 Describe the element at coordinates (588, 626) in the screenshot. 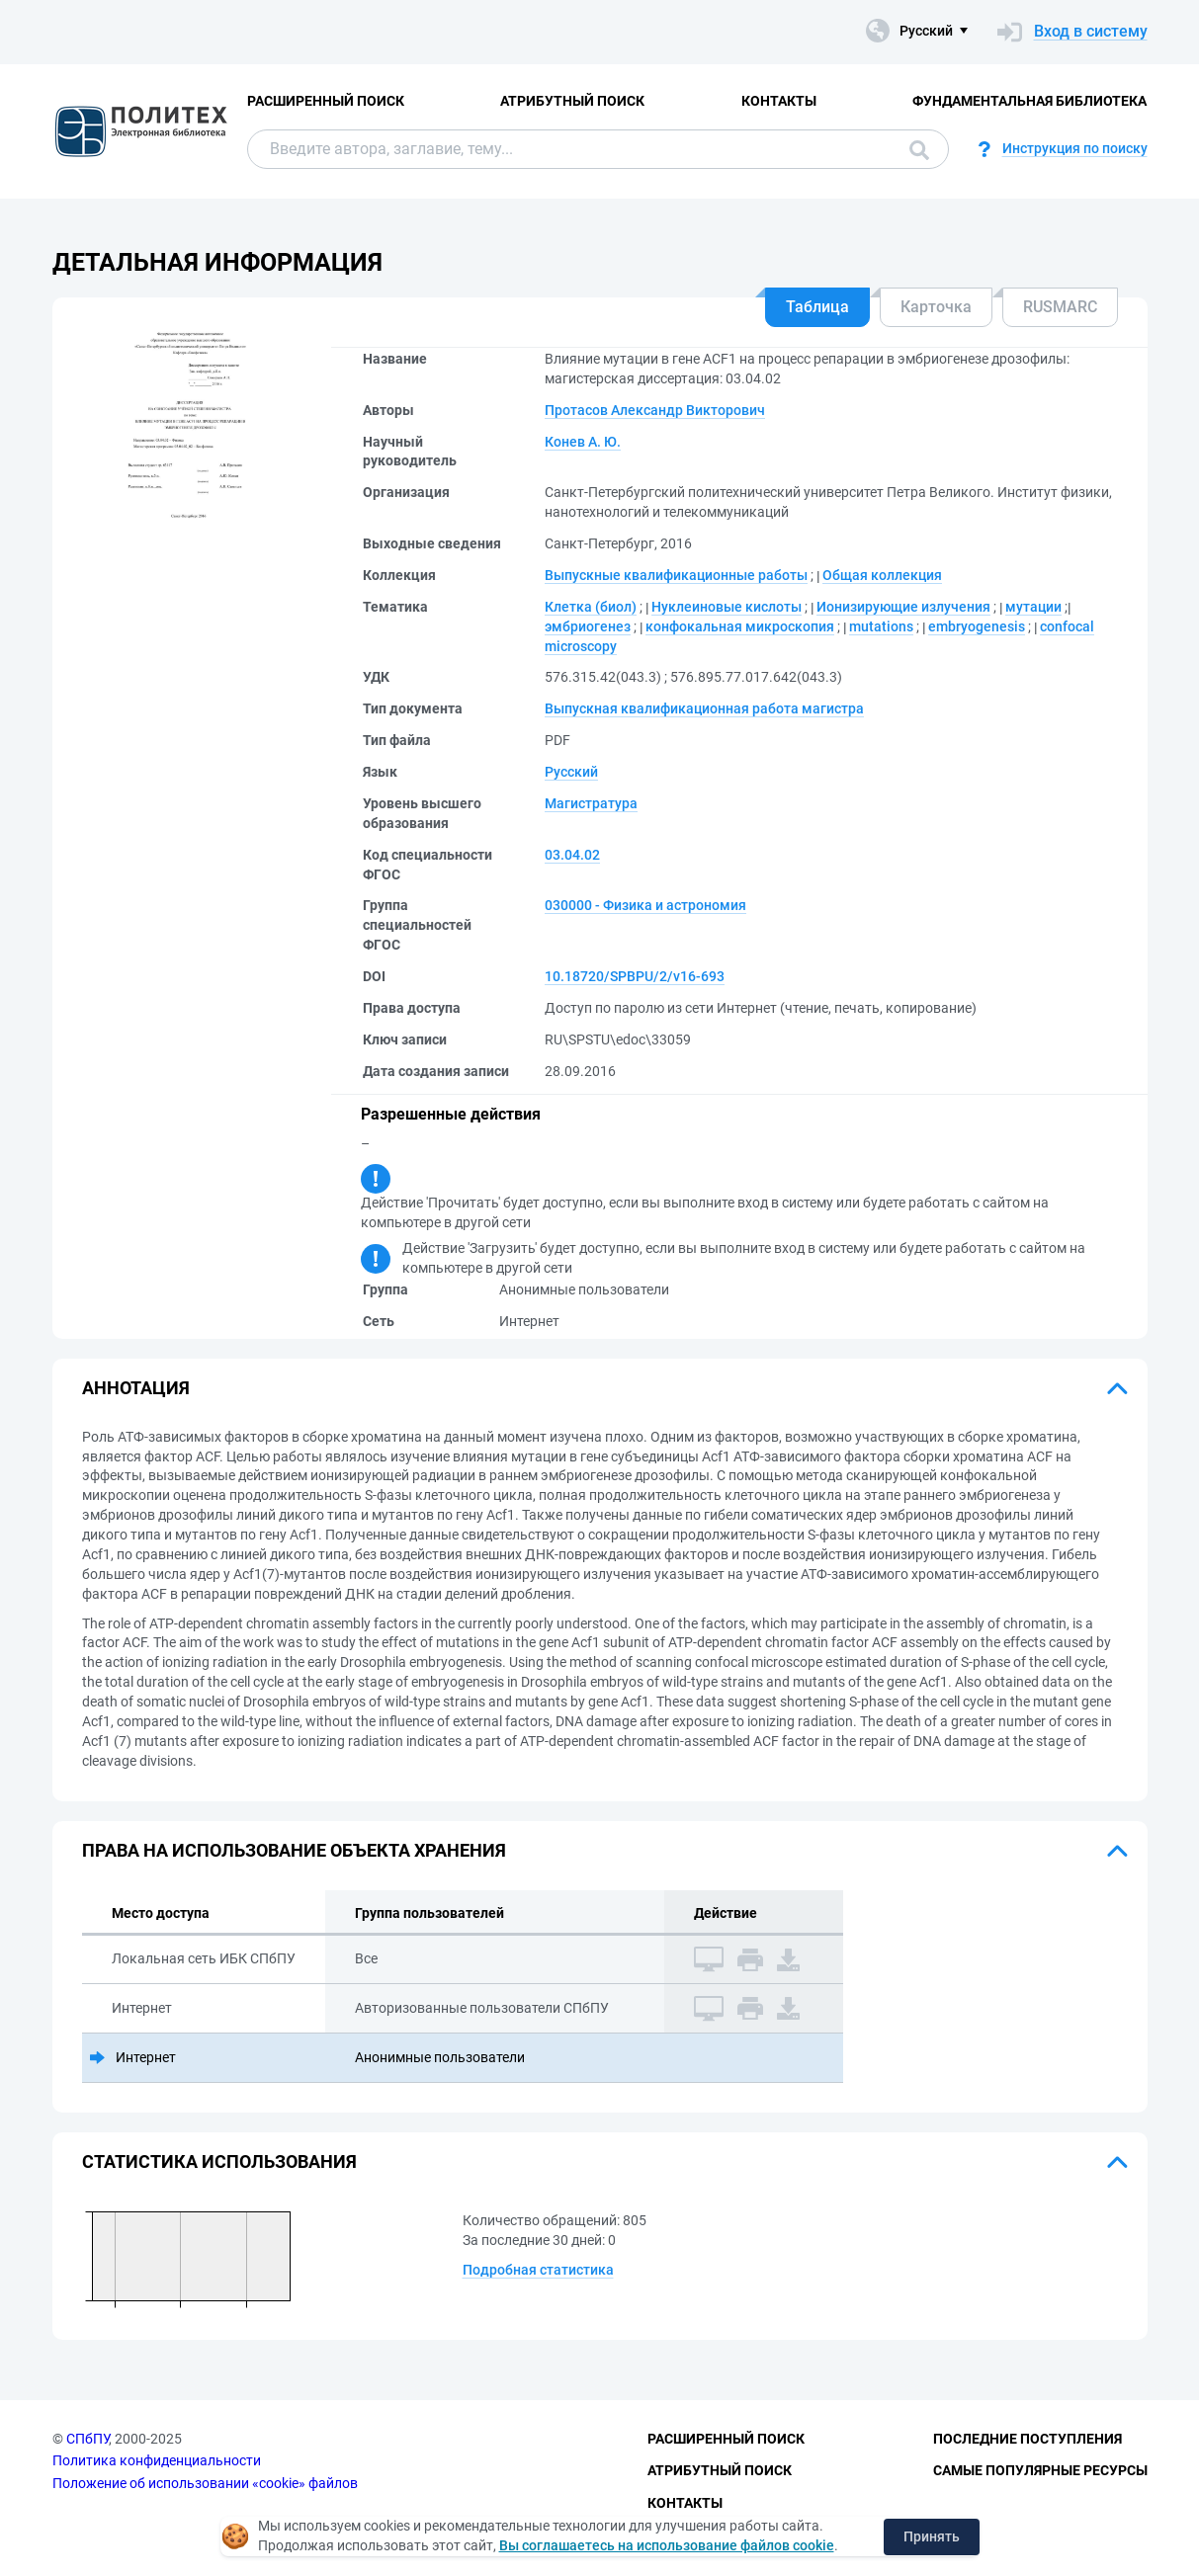

I see `эмбриогенез` at that location.